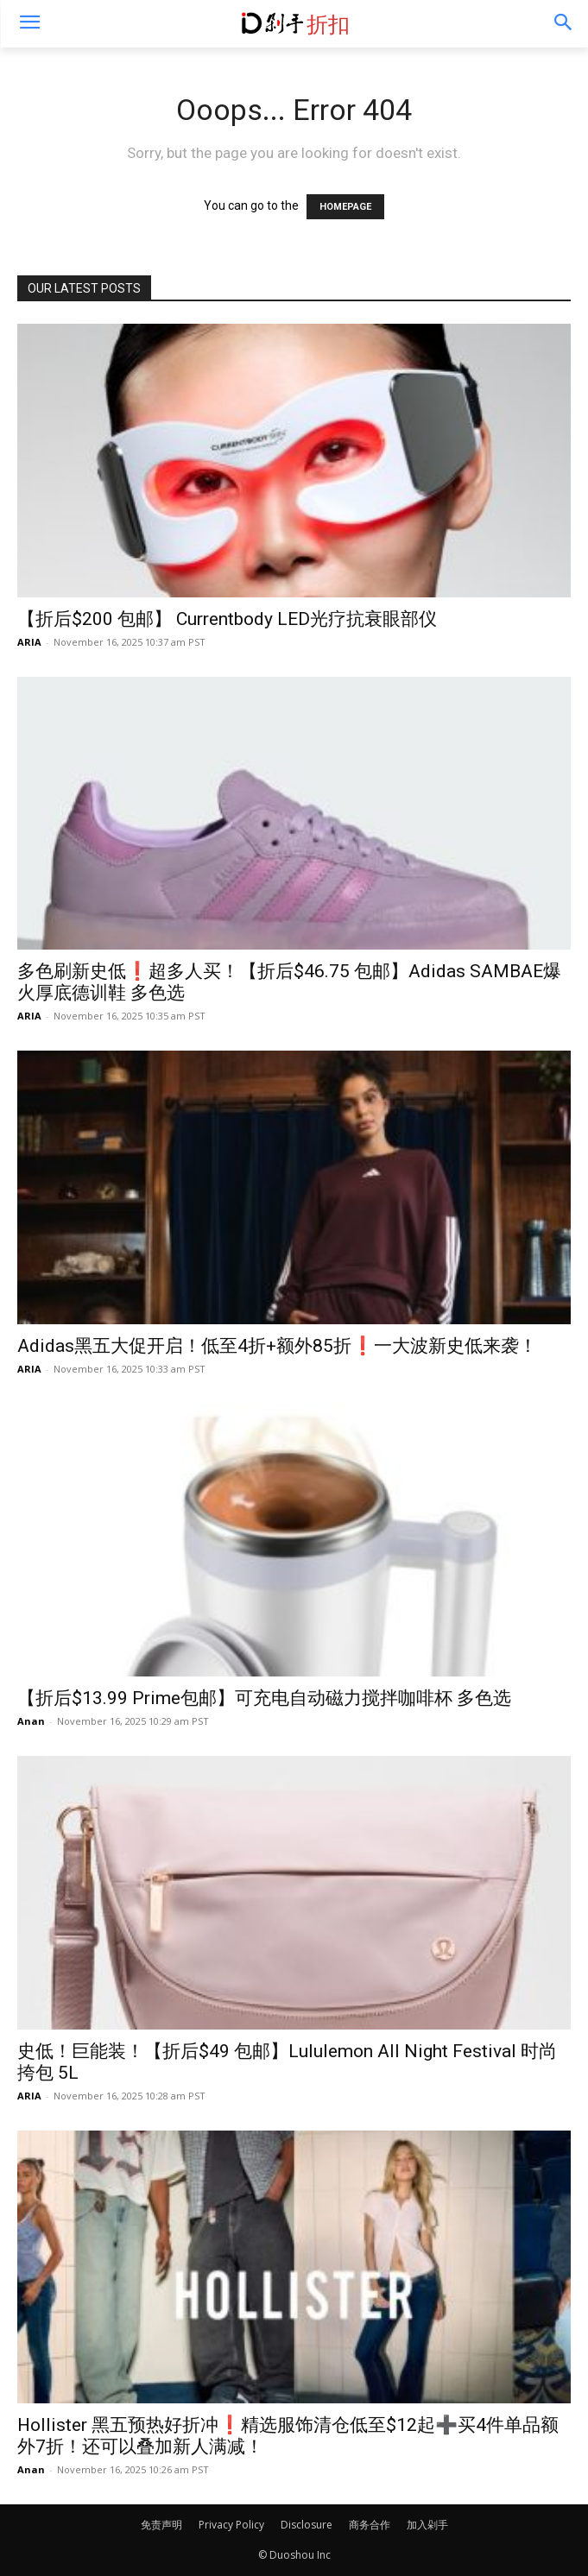  What do you see at coordinates (231, 2524) in the screenshot?
I see `Privacy Policy` at bounding box center [231, 2524].